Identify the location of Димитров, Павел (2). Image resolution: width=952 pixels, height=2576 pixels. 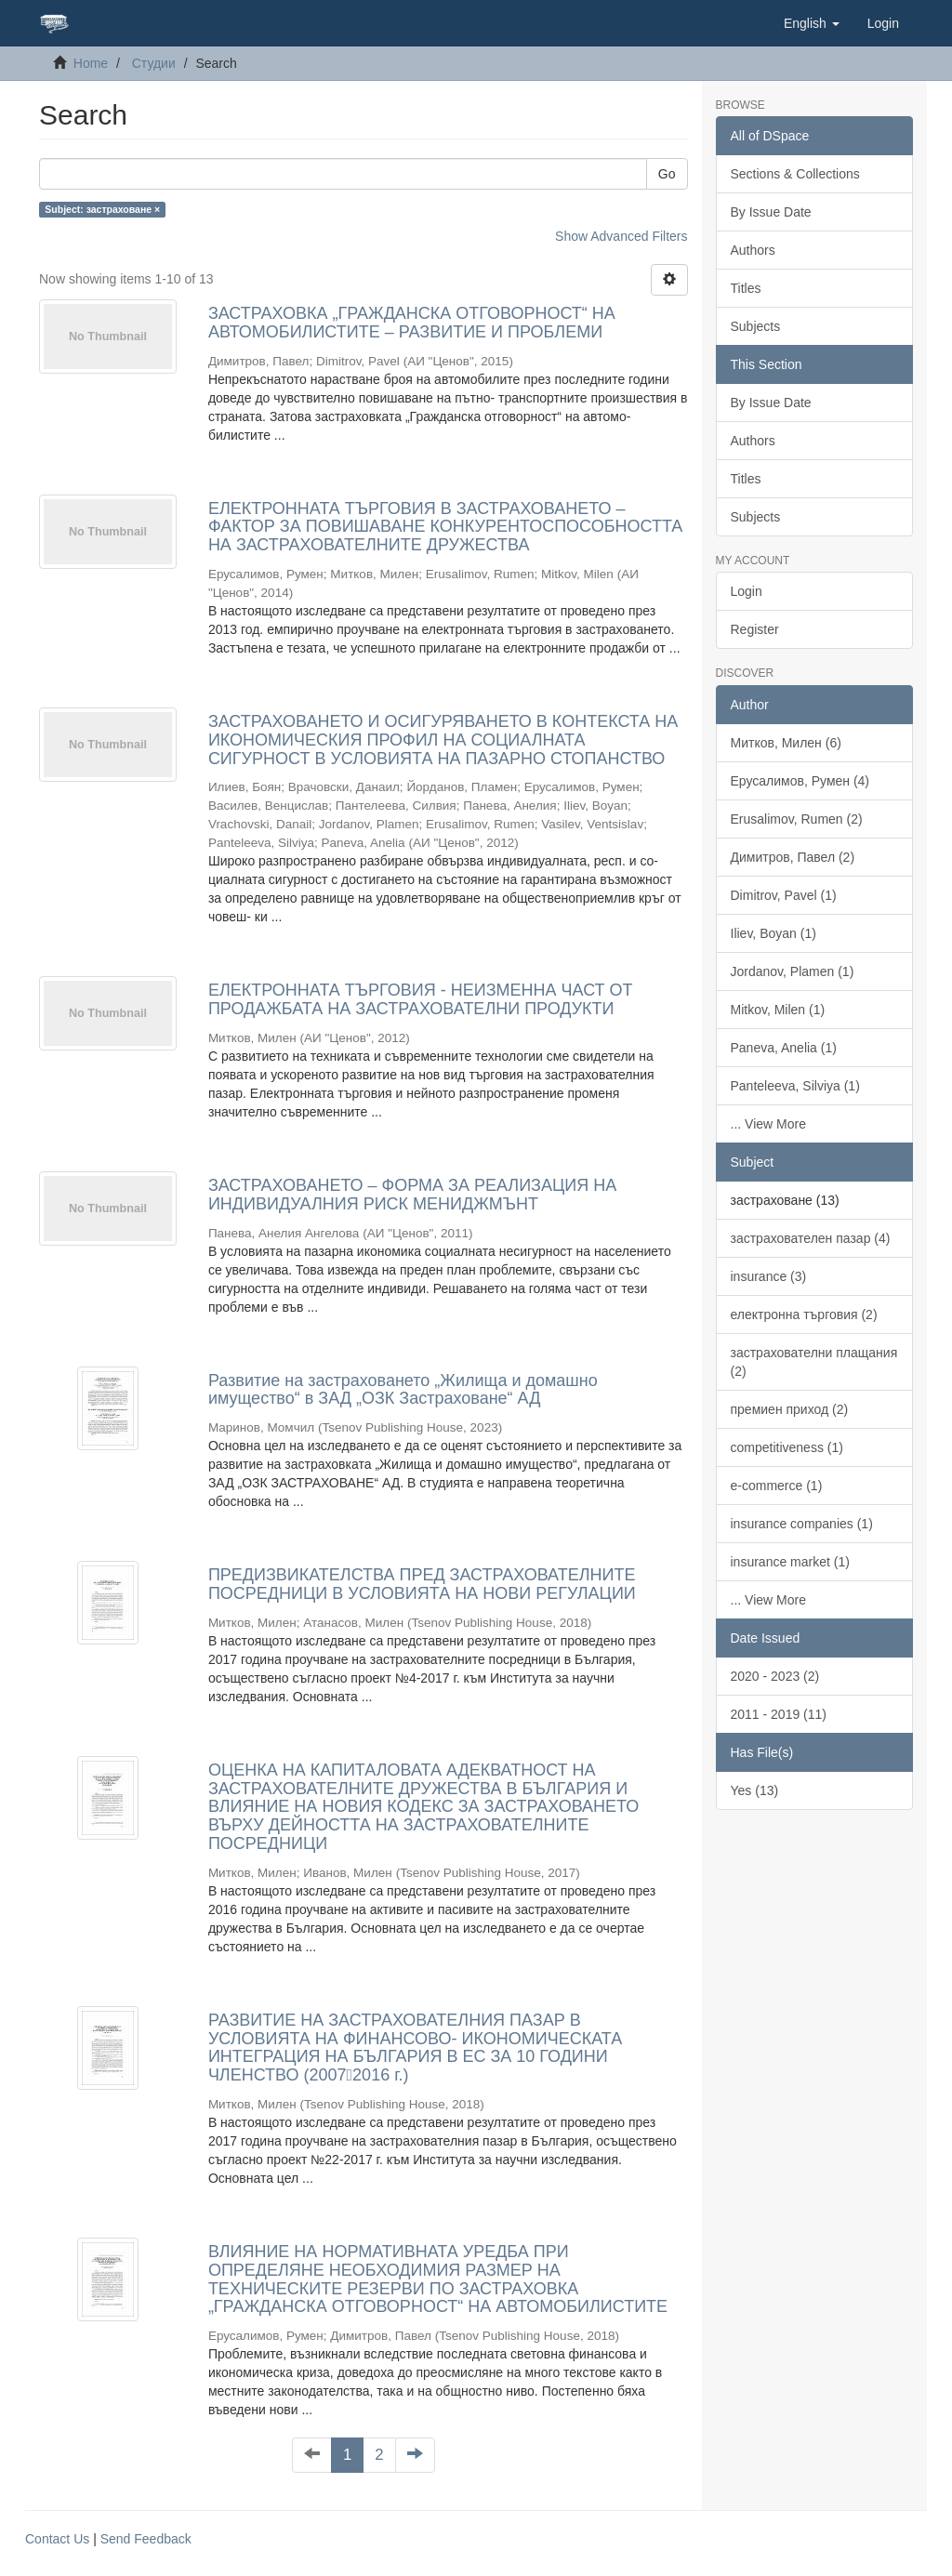
(793, 857).